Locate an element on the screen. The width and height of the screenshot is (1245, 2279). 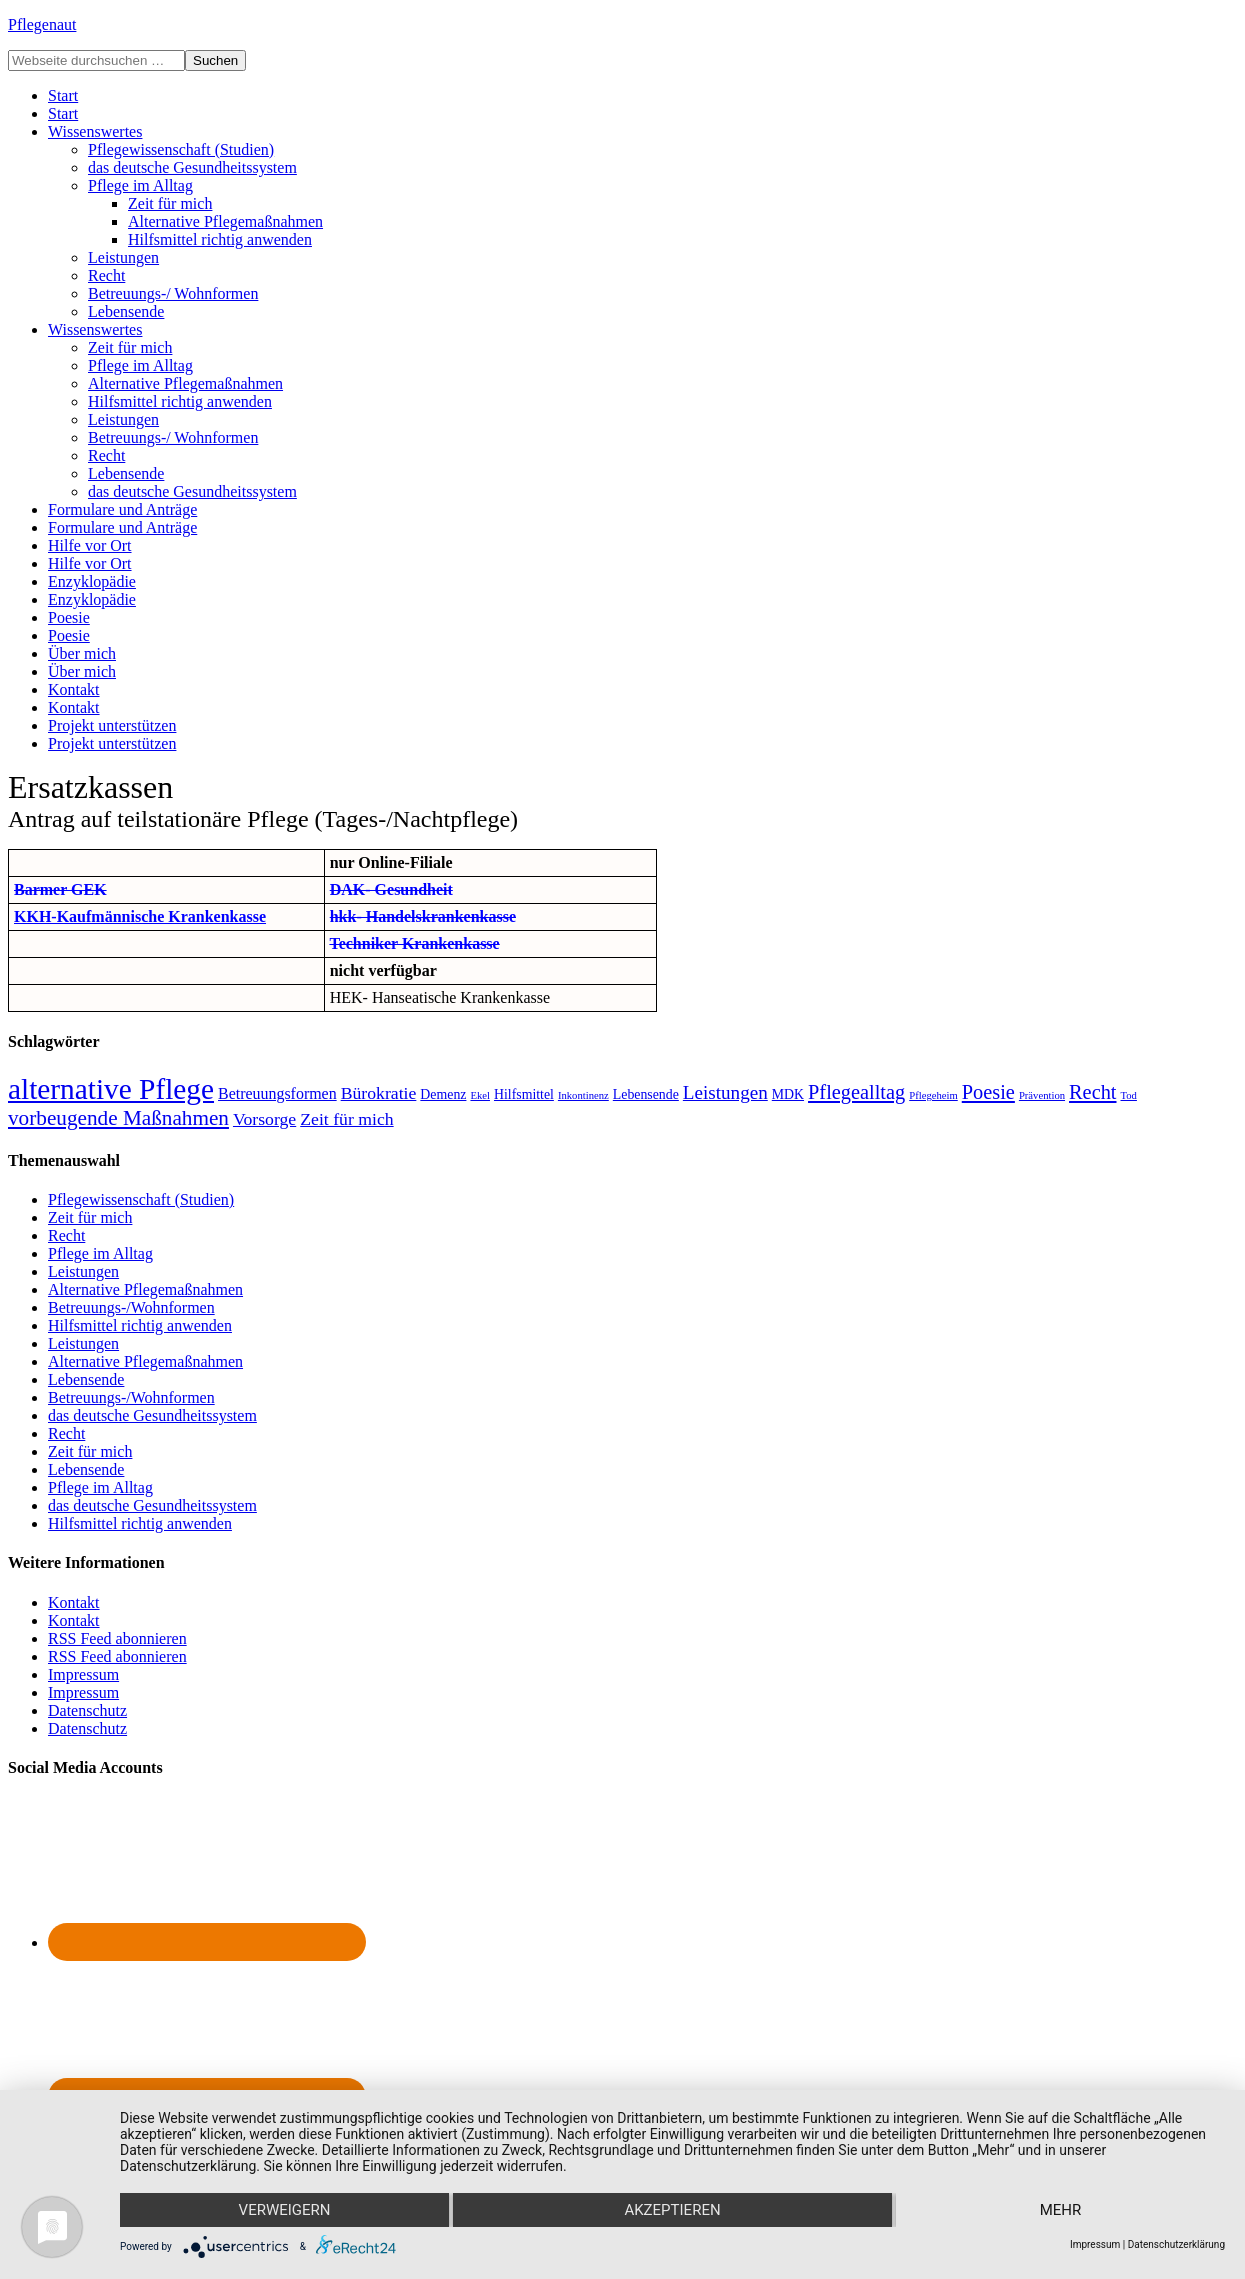
Pflegealltag [Pflegealltag (6 Einträge)] is located at coordinates (856, 1092).